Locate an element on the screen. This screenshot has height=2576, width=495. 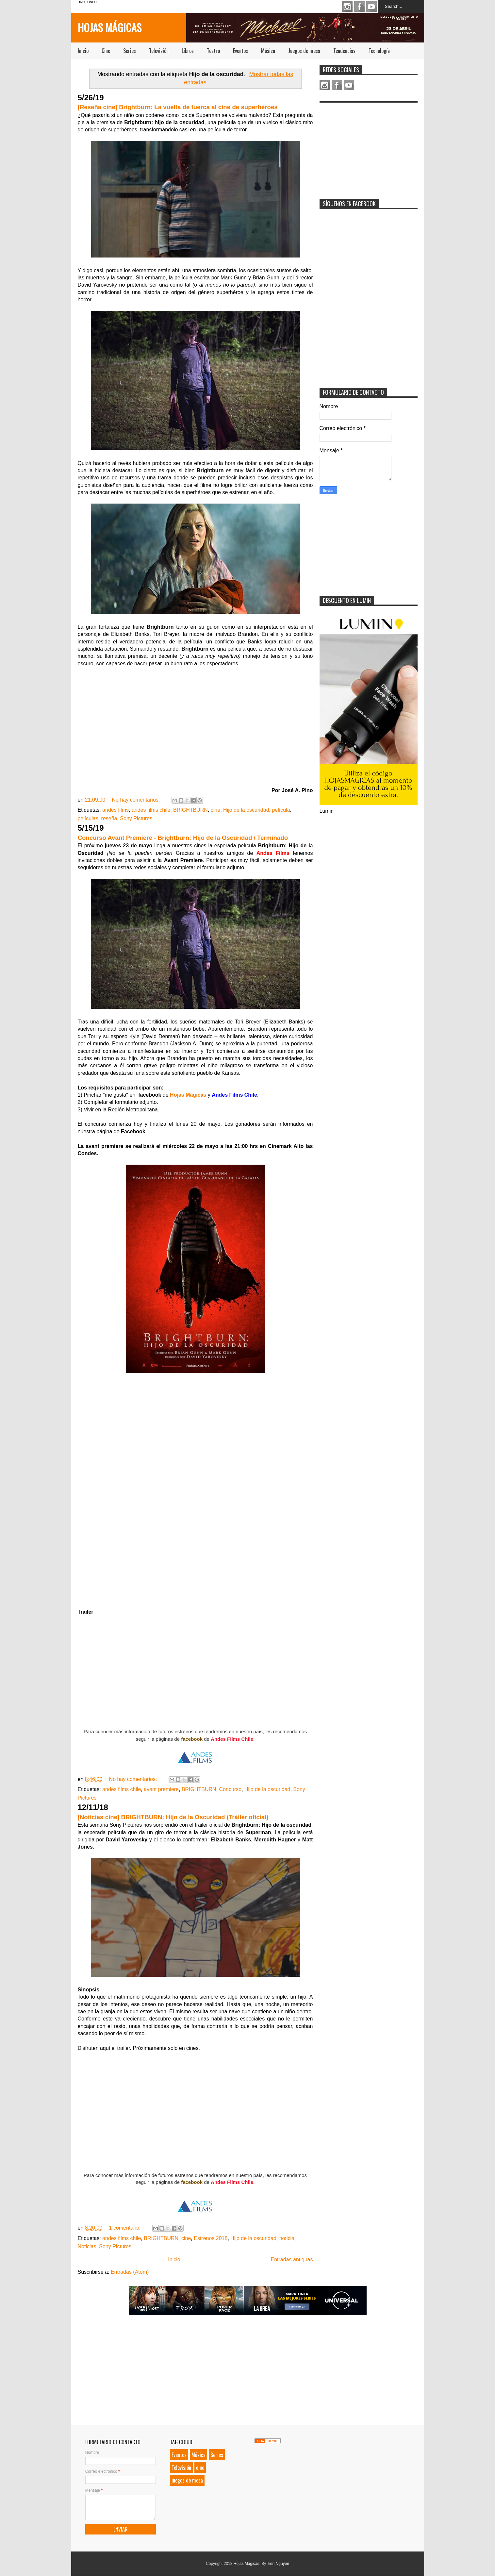
Entradas (Atom) is located at coordinates (130, 2272).